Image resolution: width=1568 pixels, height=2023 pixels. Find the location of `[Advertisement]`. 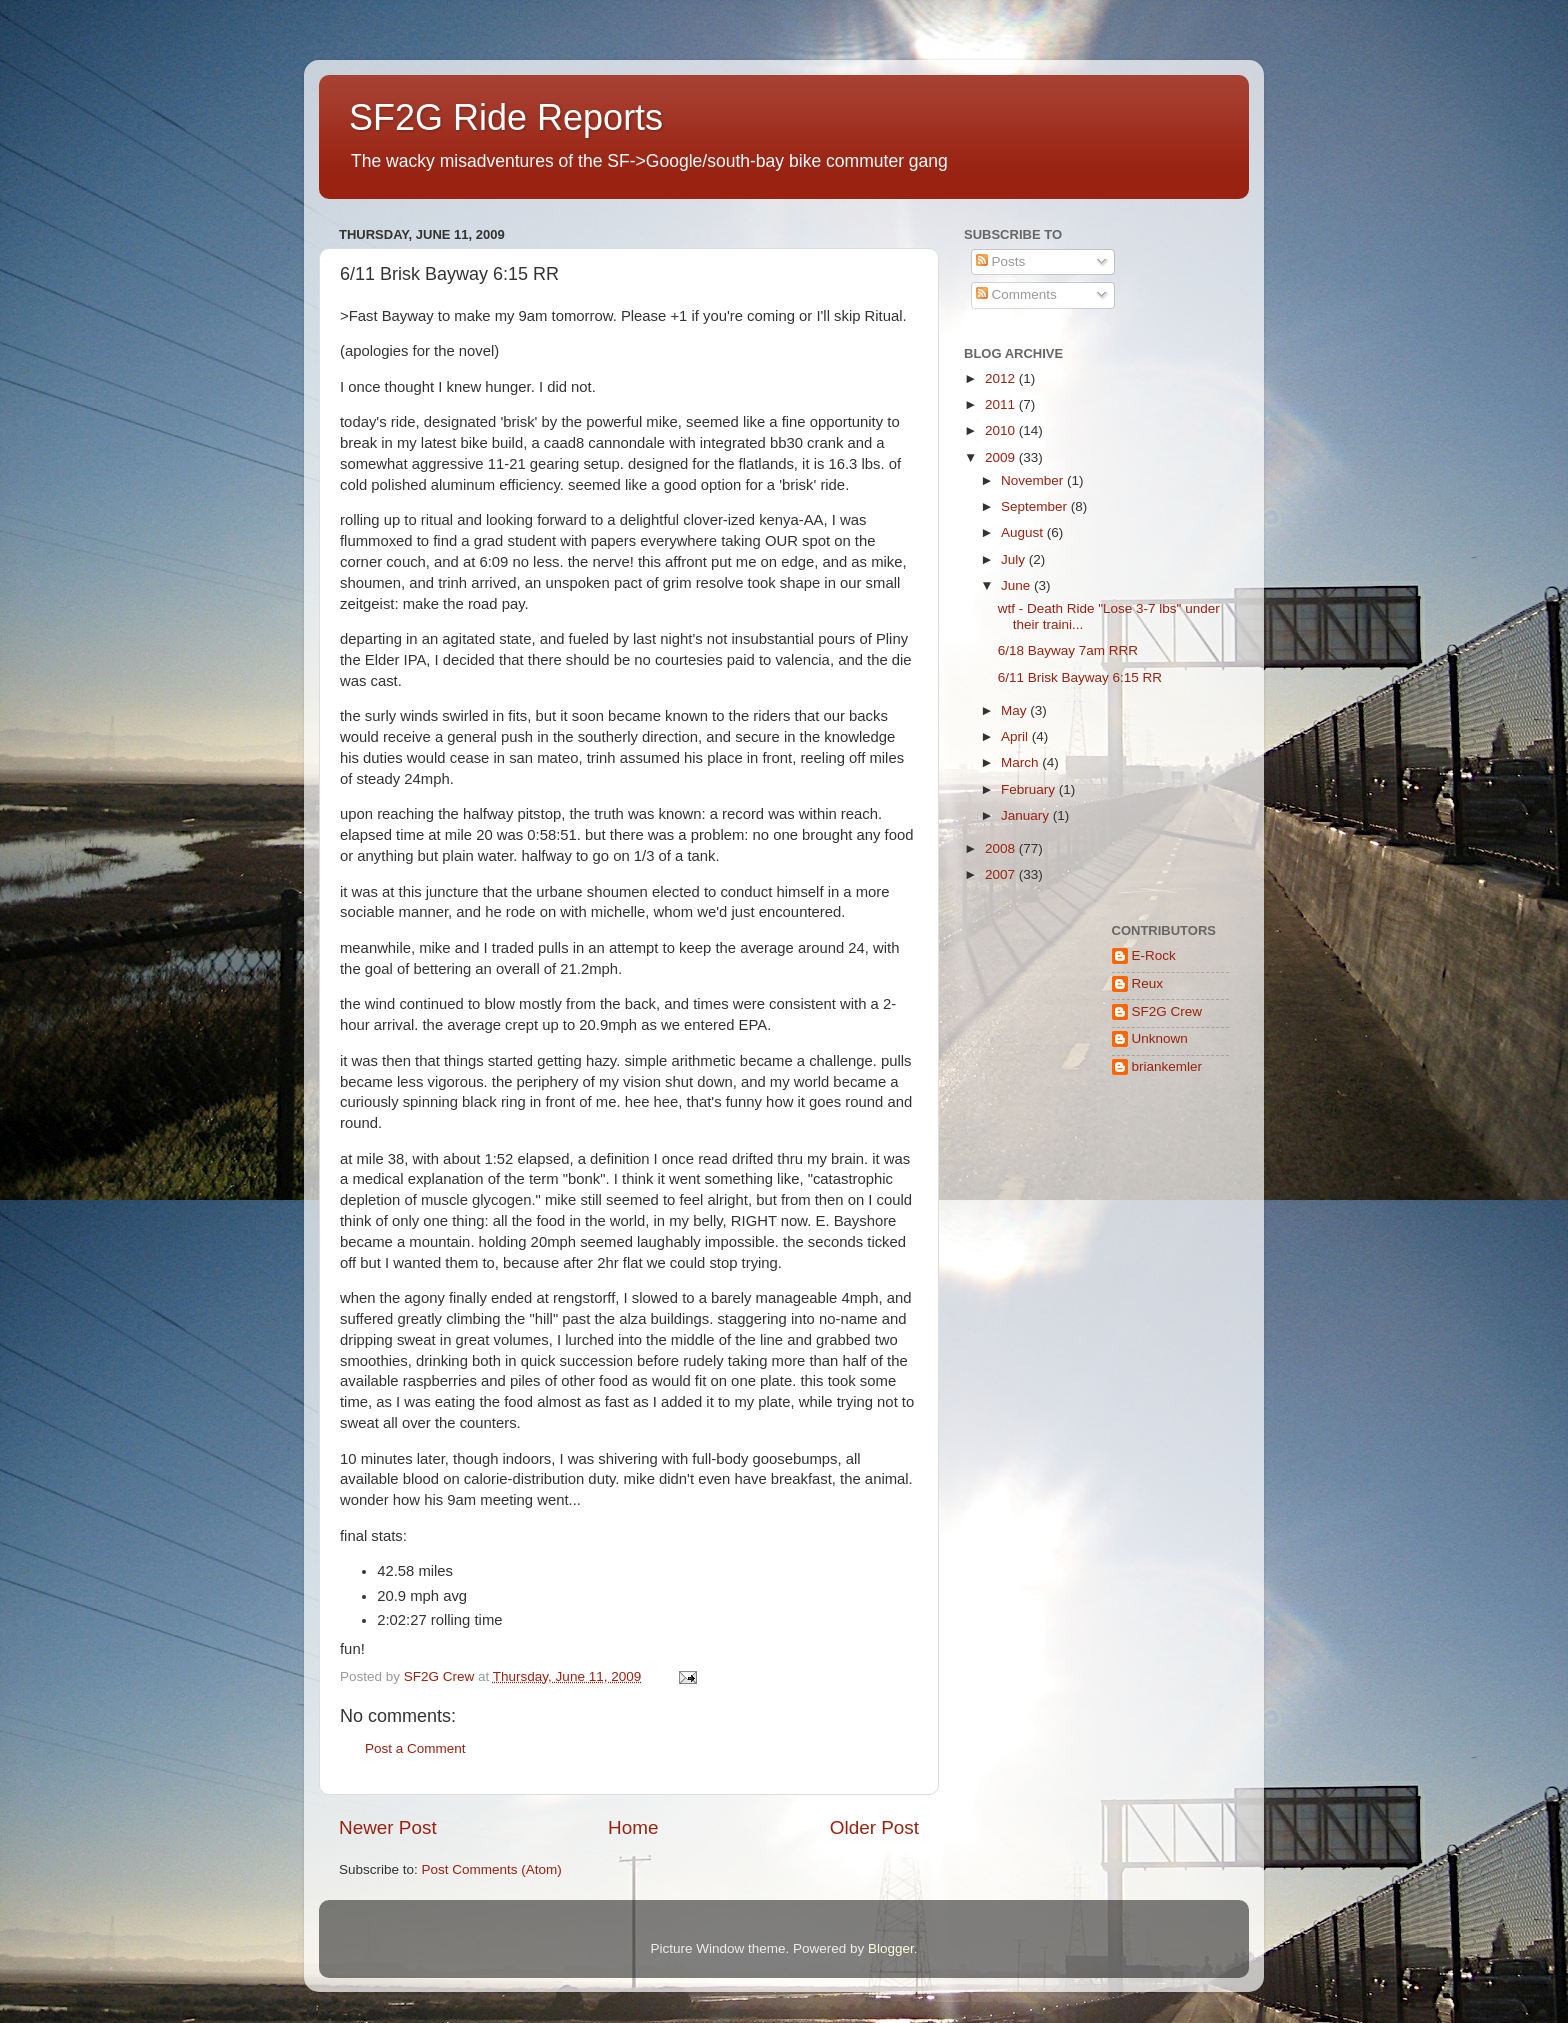

[Advertisement] is located at coordinates (1026, 1175).